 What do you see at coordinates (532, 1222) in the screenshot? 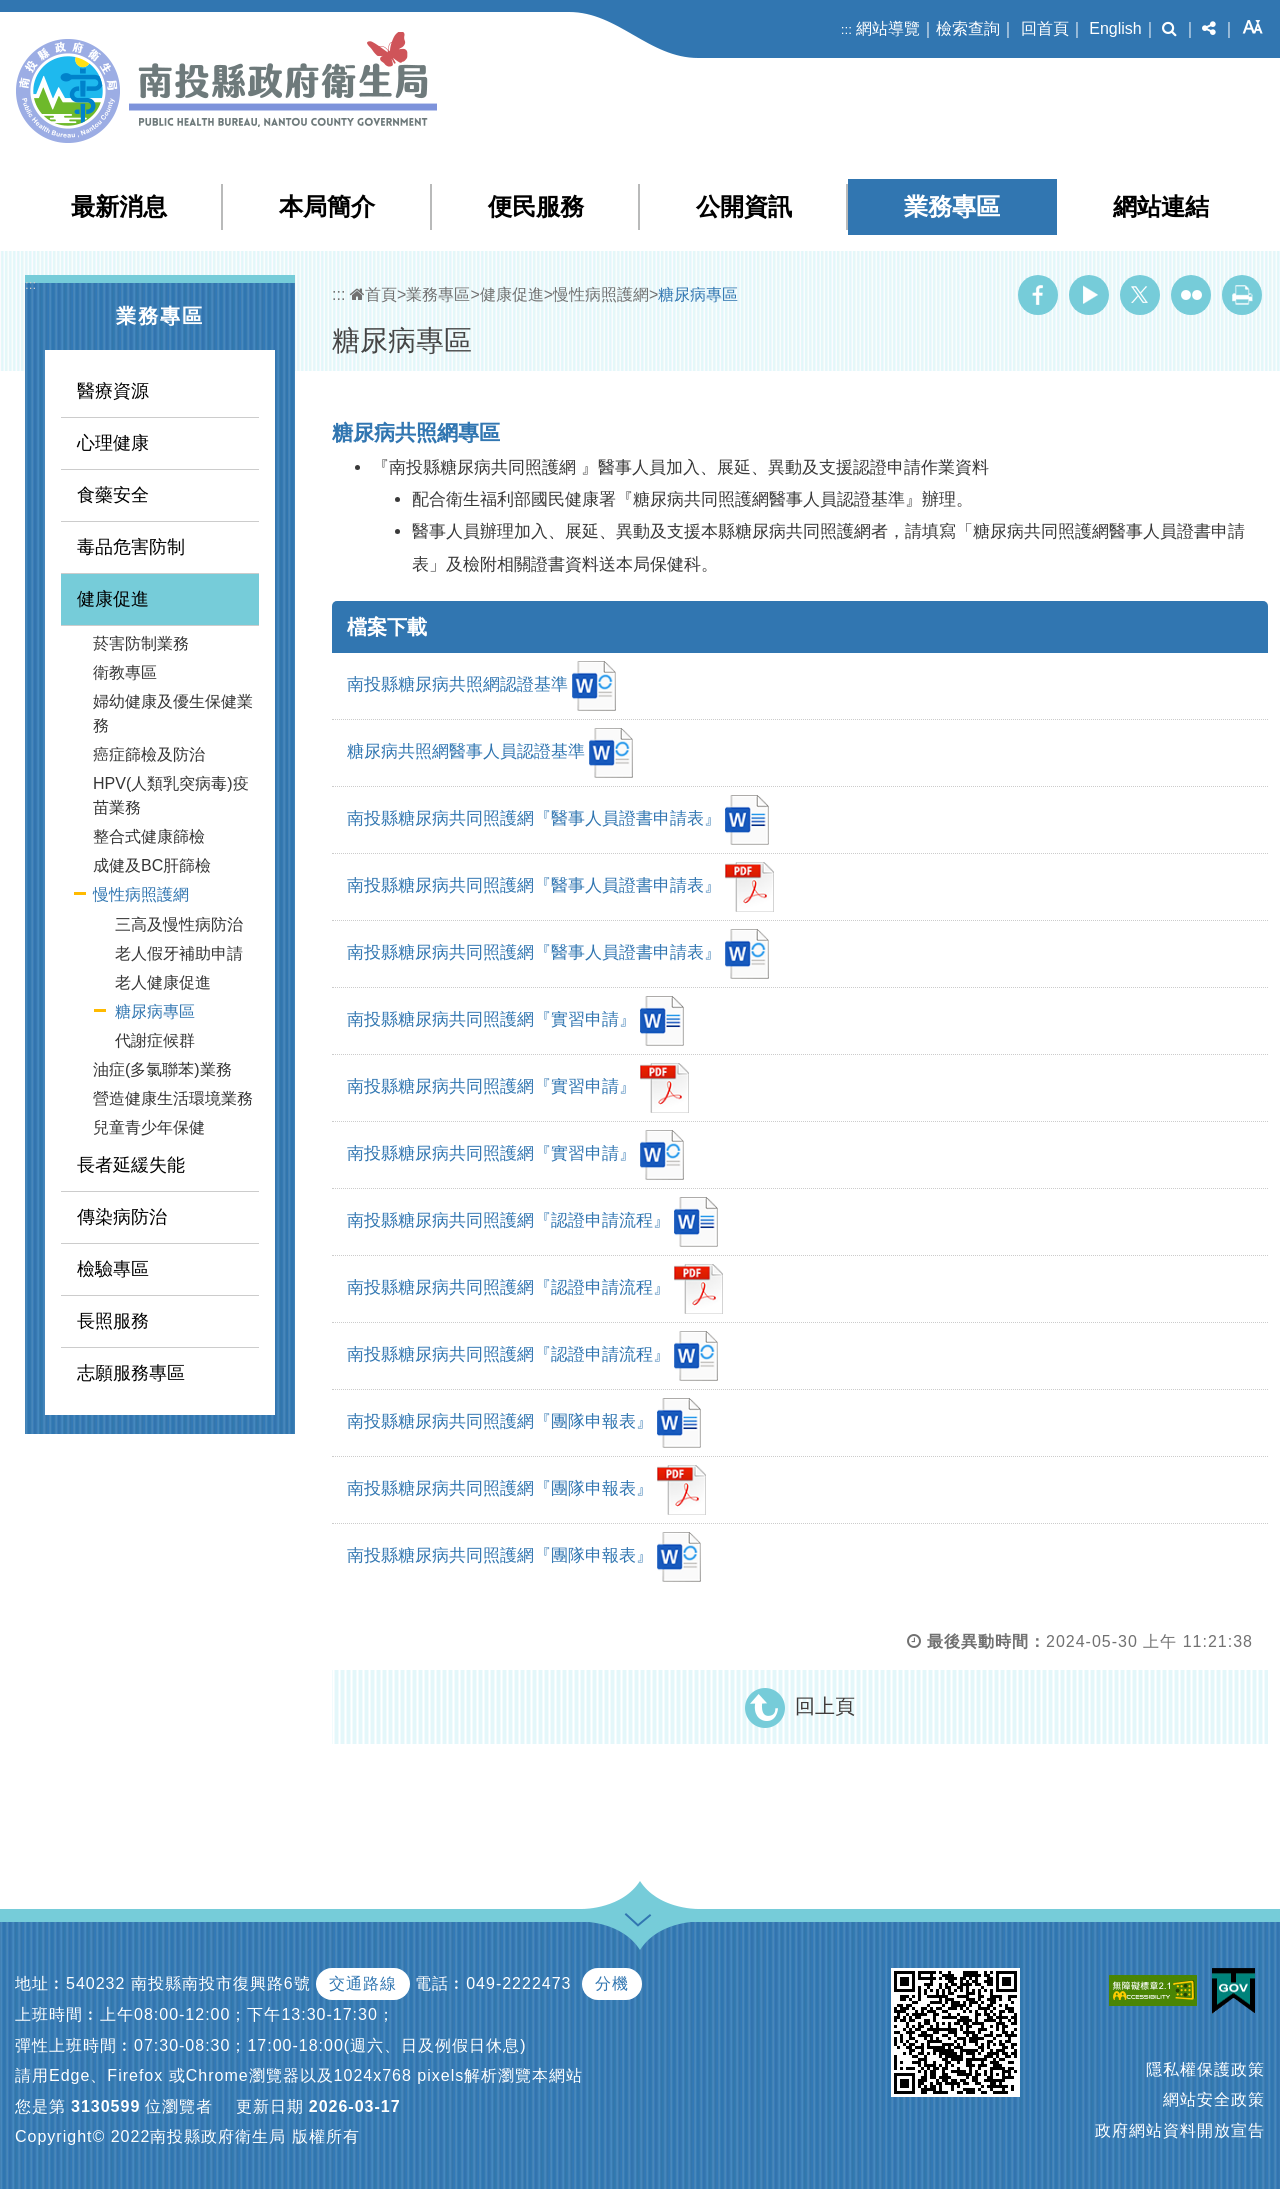
I see `南投縣糖尿病共同照護網『認證申請流程』` at bounding box center [532, 1222].